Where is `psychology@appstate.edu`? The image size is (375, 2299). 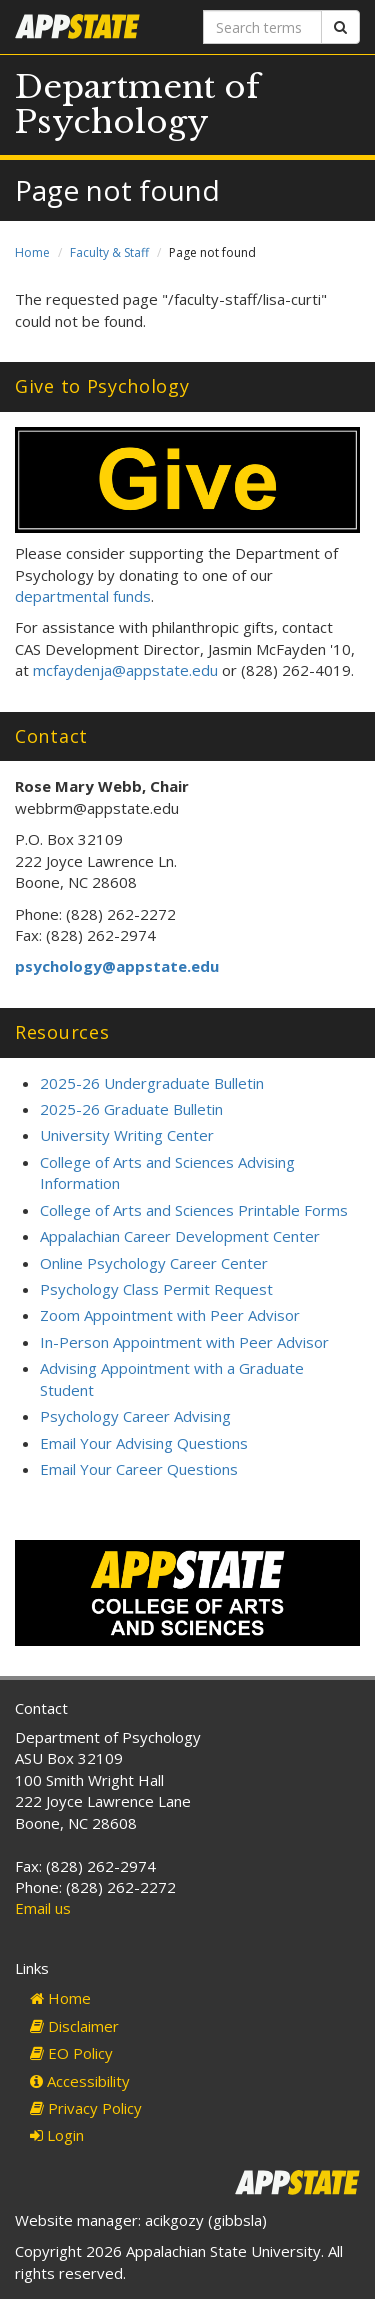
psychology@appstate.edu is located at coordinates (117, 966).